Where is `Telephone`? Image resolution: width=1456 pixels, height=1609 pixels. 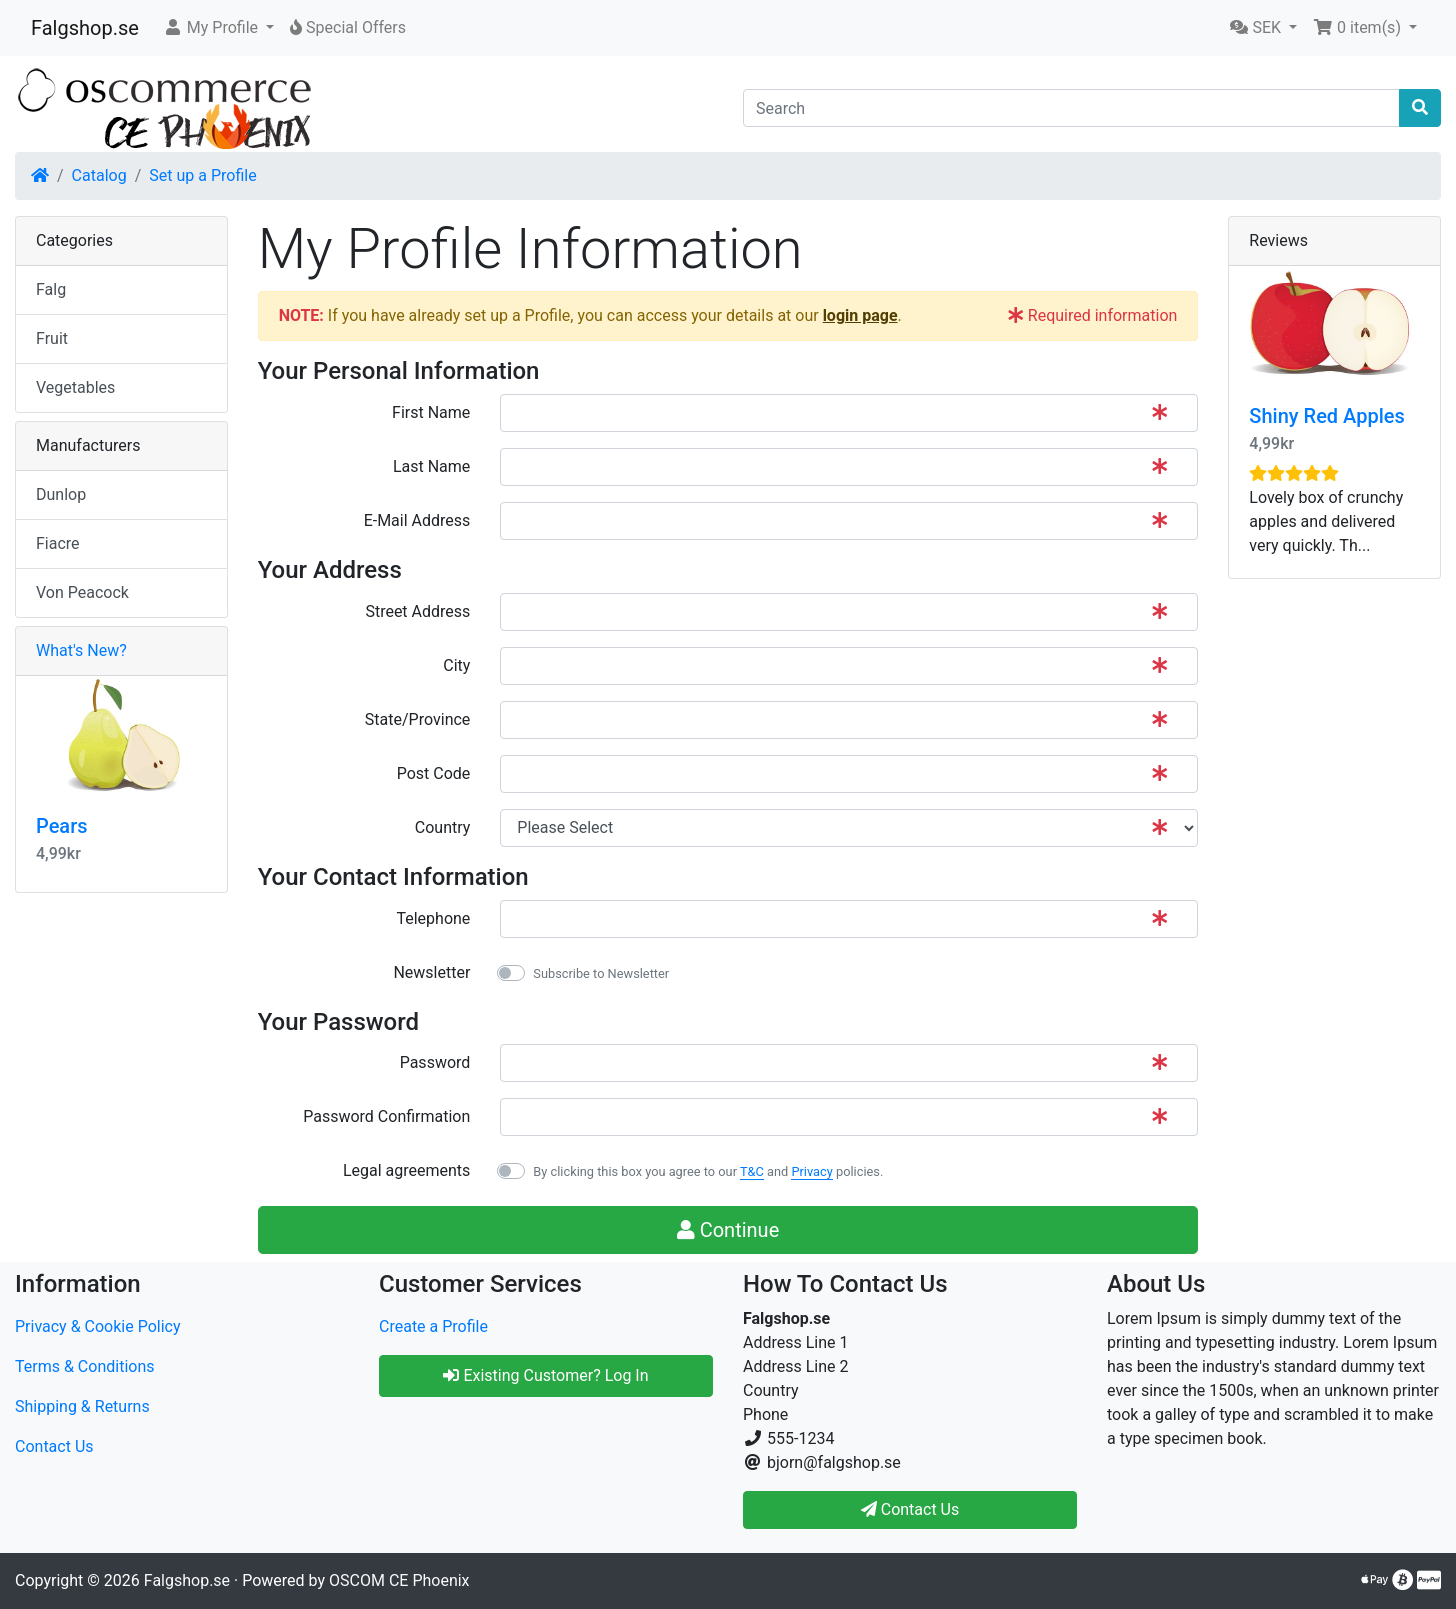 Telephone is located at coordinates (433, 918).